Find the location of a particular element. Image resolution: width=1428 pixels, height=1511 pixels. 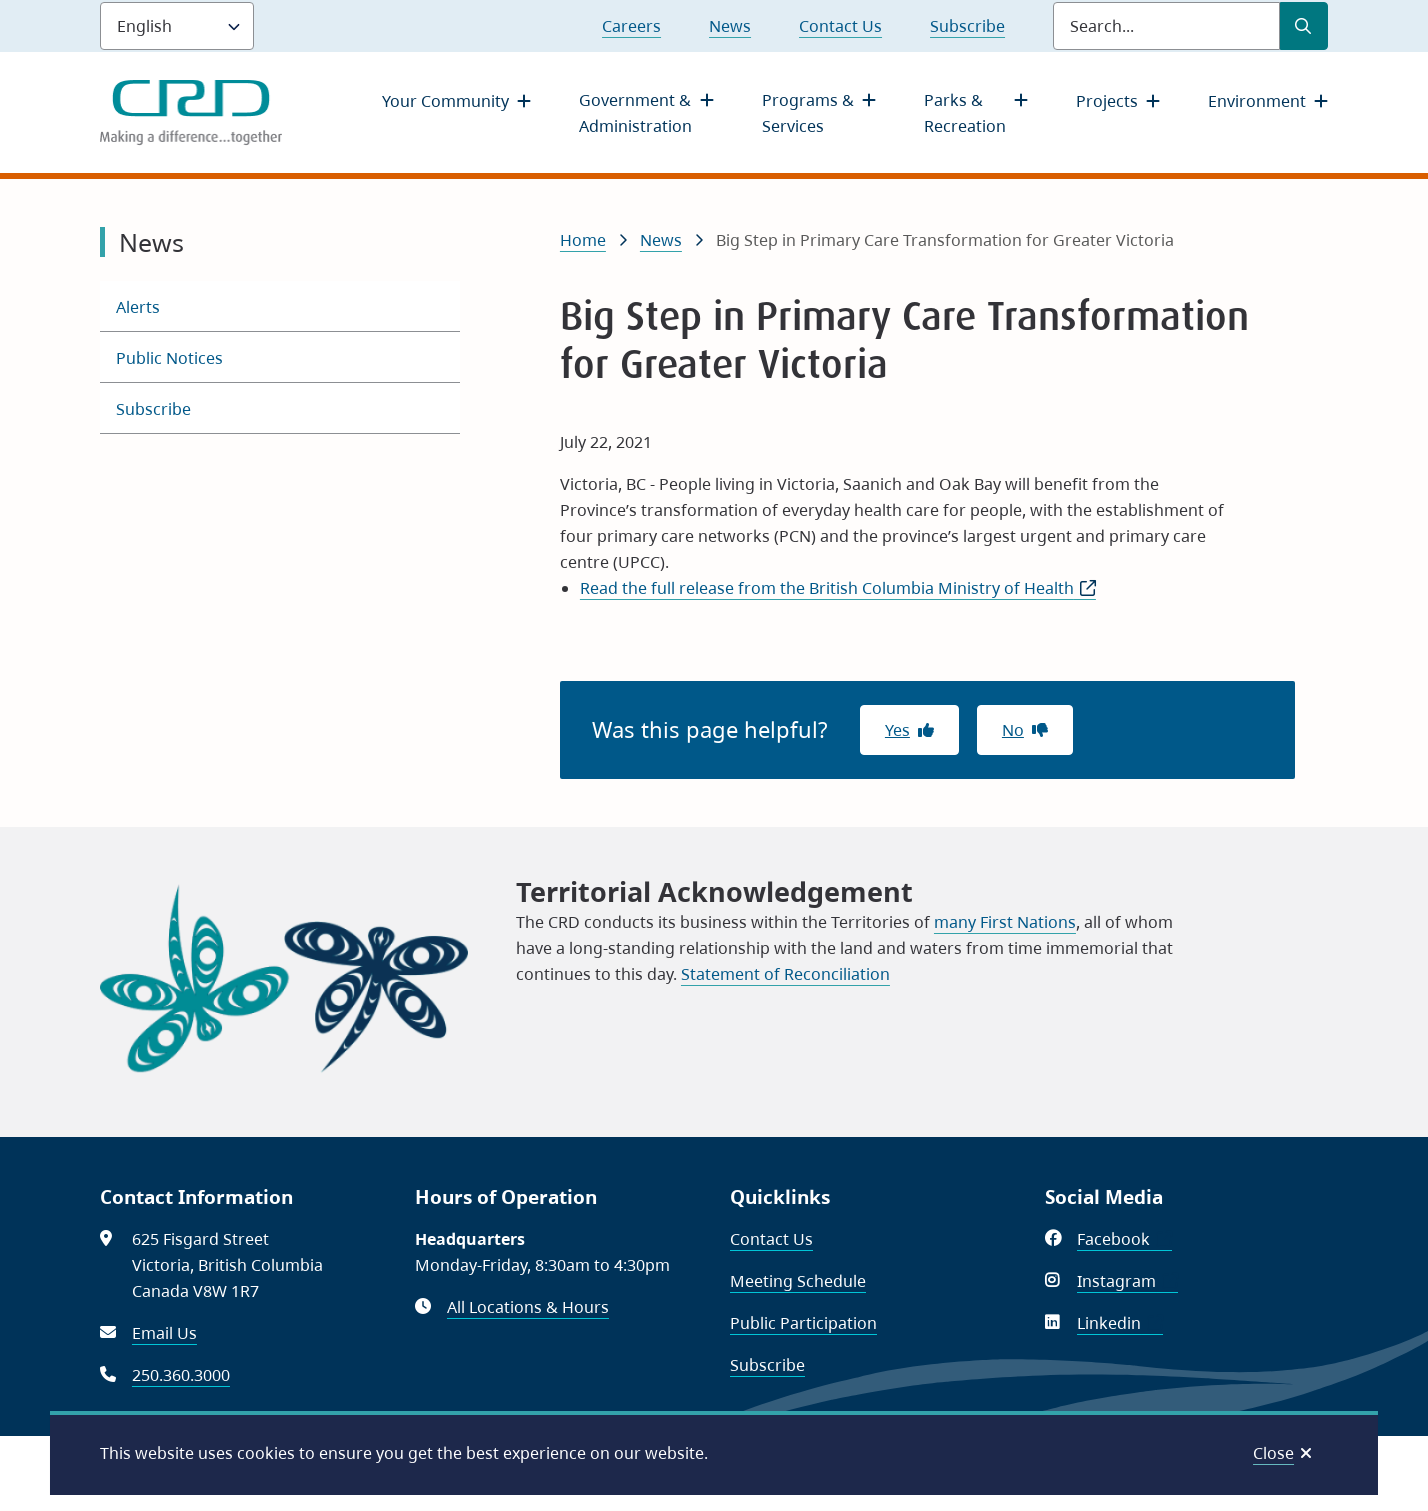

Environment is located at coordinates (1257, 101).